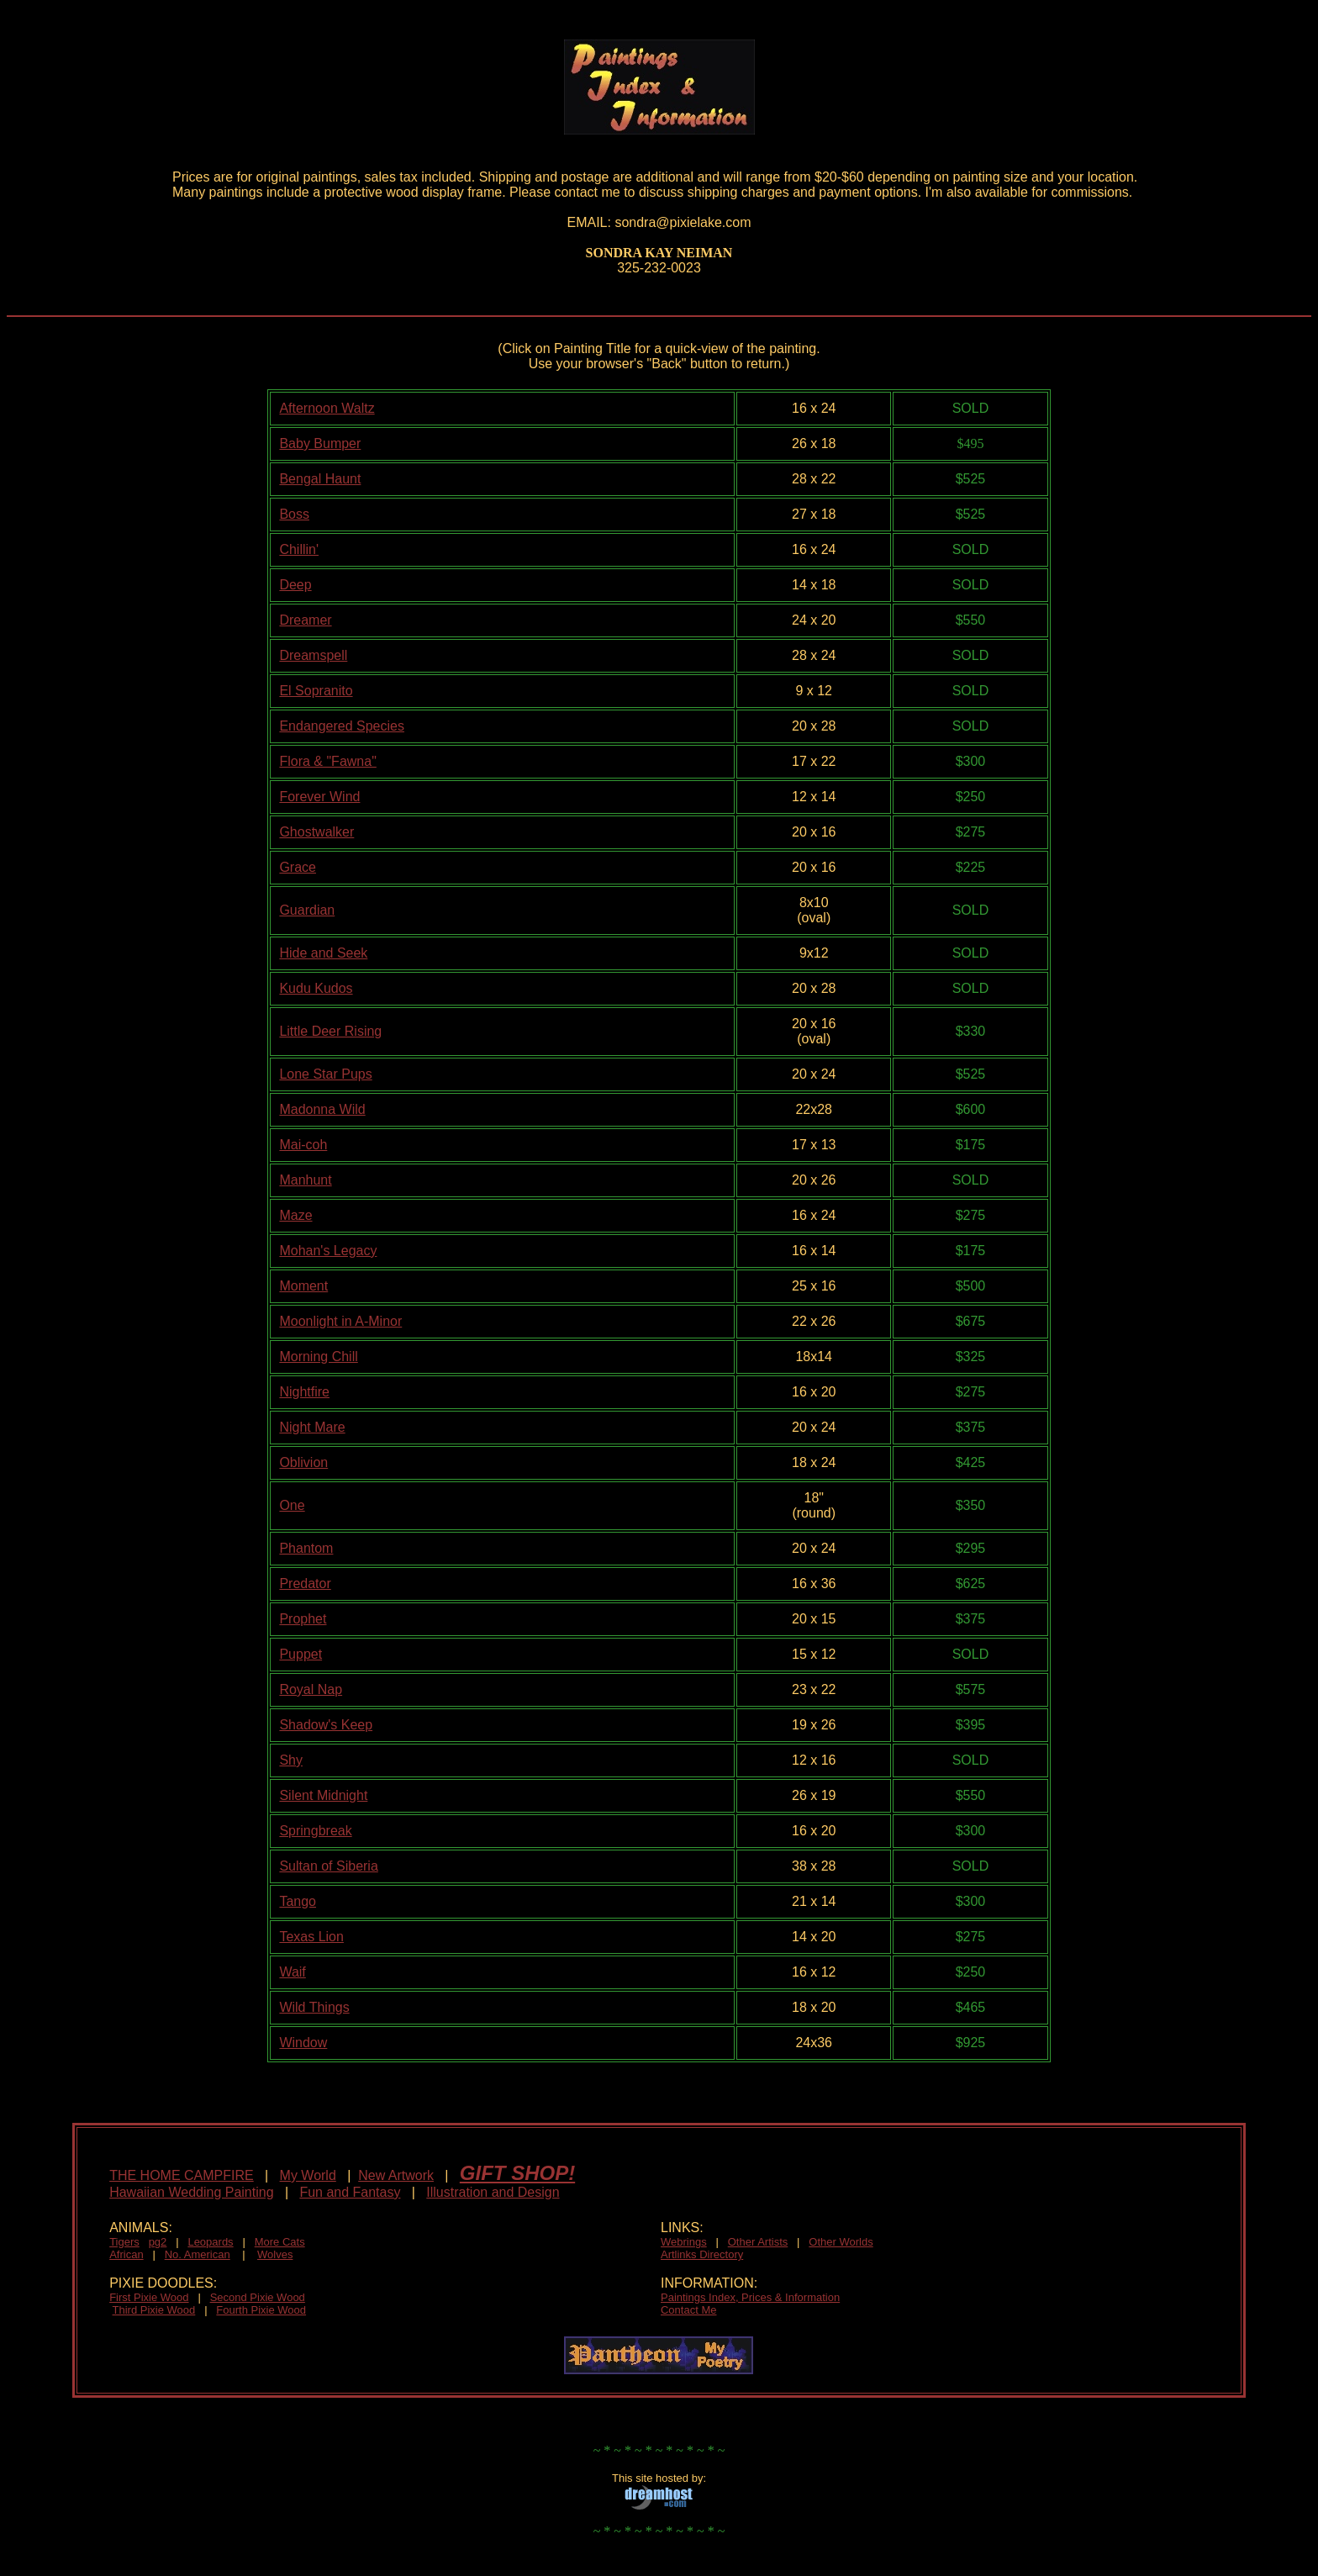  What do you see at coordinates (314, 2007) in the screenshot?
I see `Wild Things` at bounding box center [314, 2007].